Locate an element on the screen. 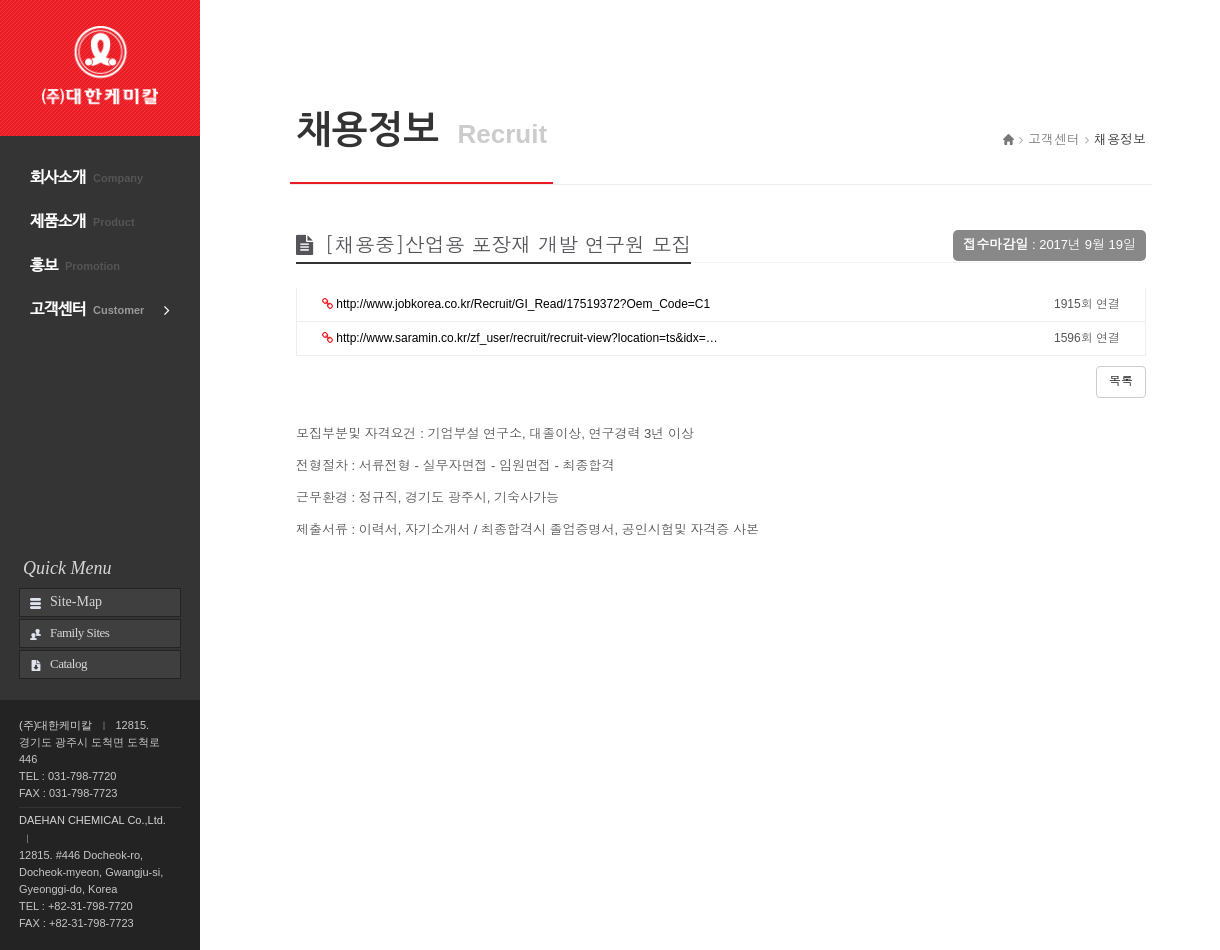  Site-Map is located at coordinates (76, 601).